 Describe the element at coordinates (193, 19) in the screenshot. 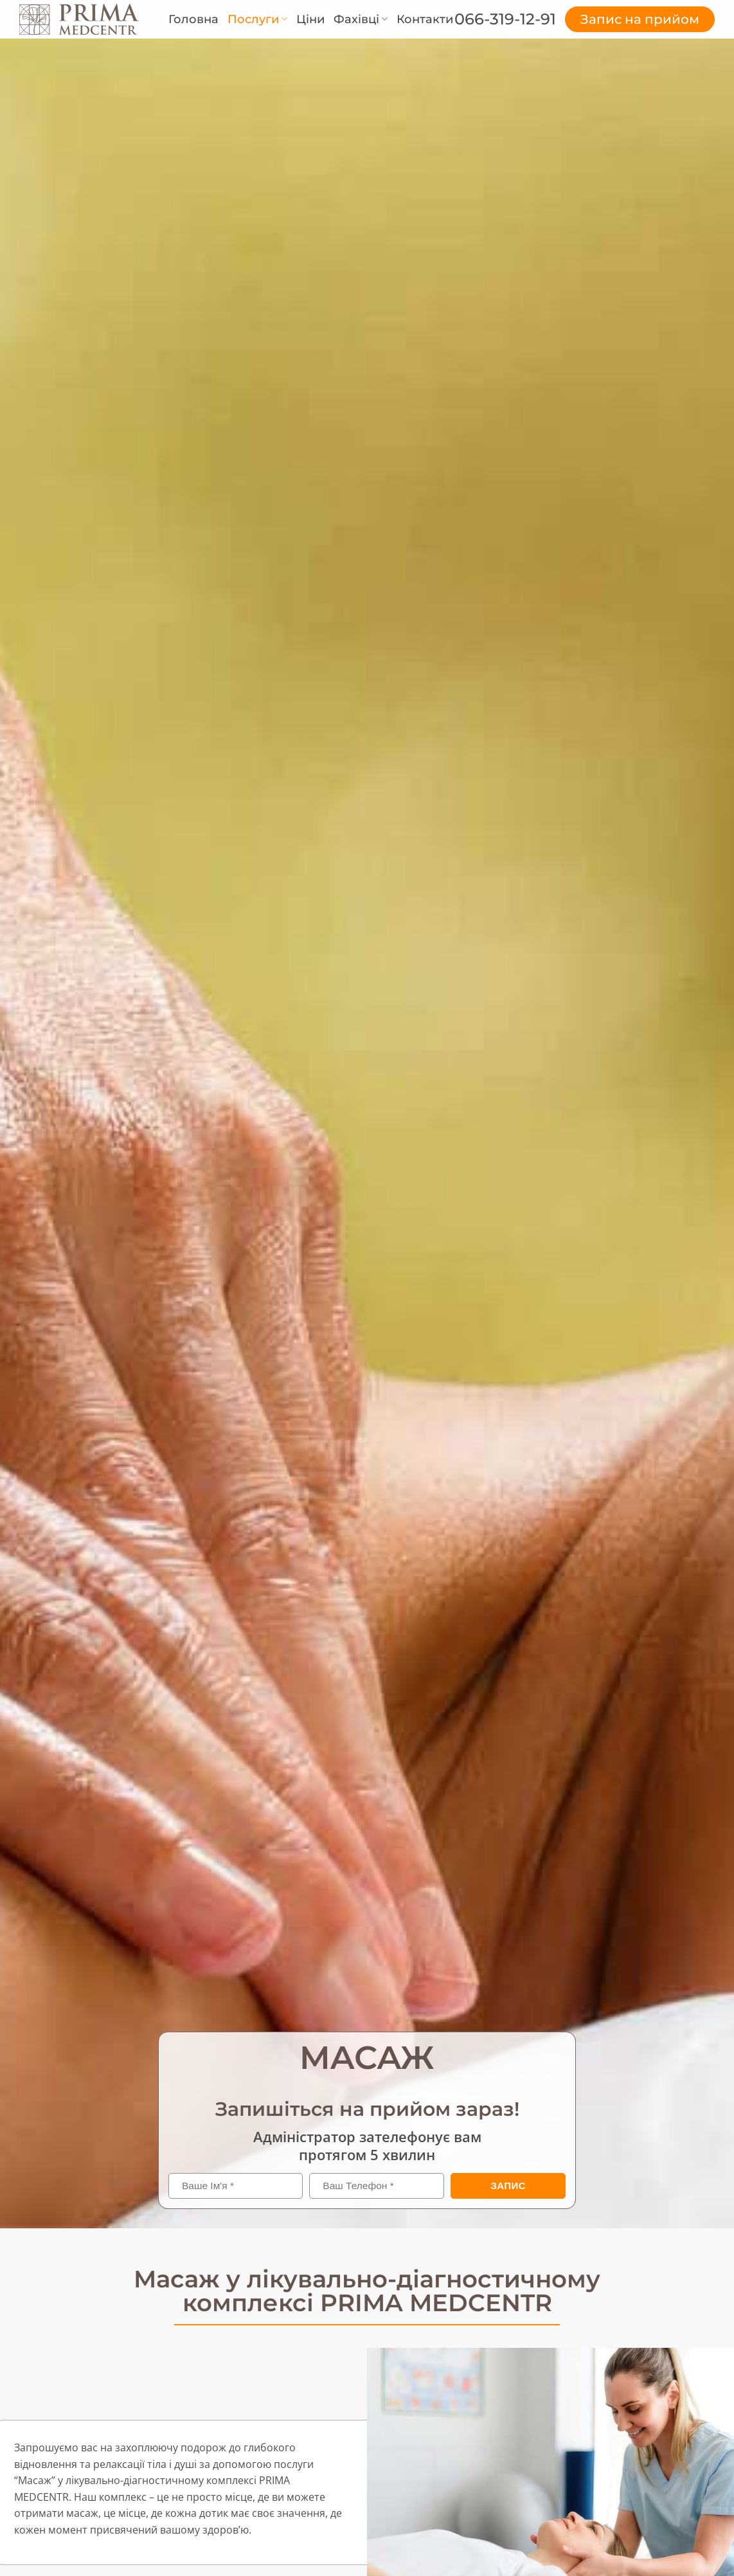

I see `Головна` at that location.